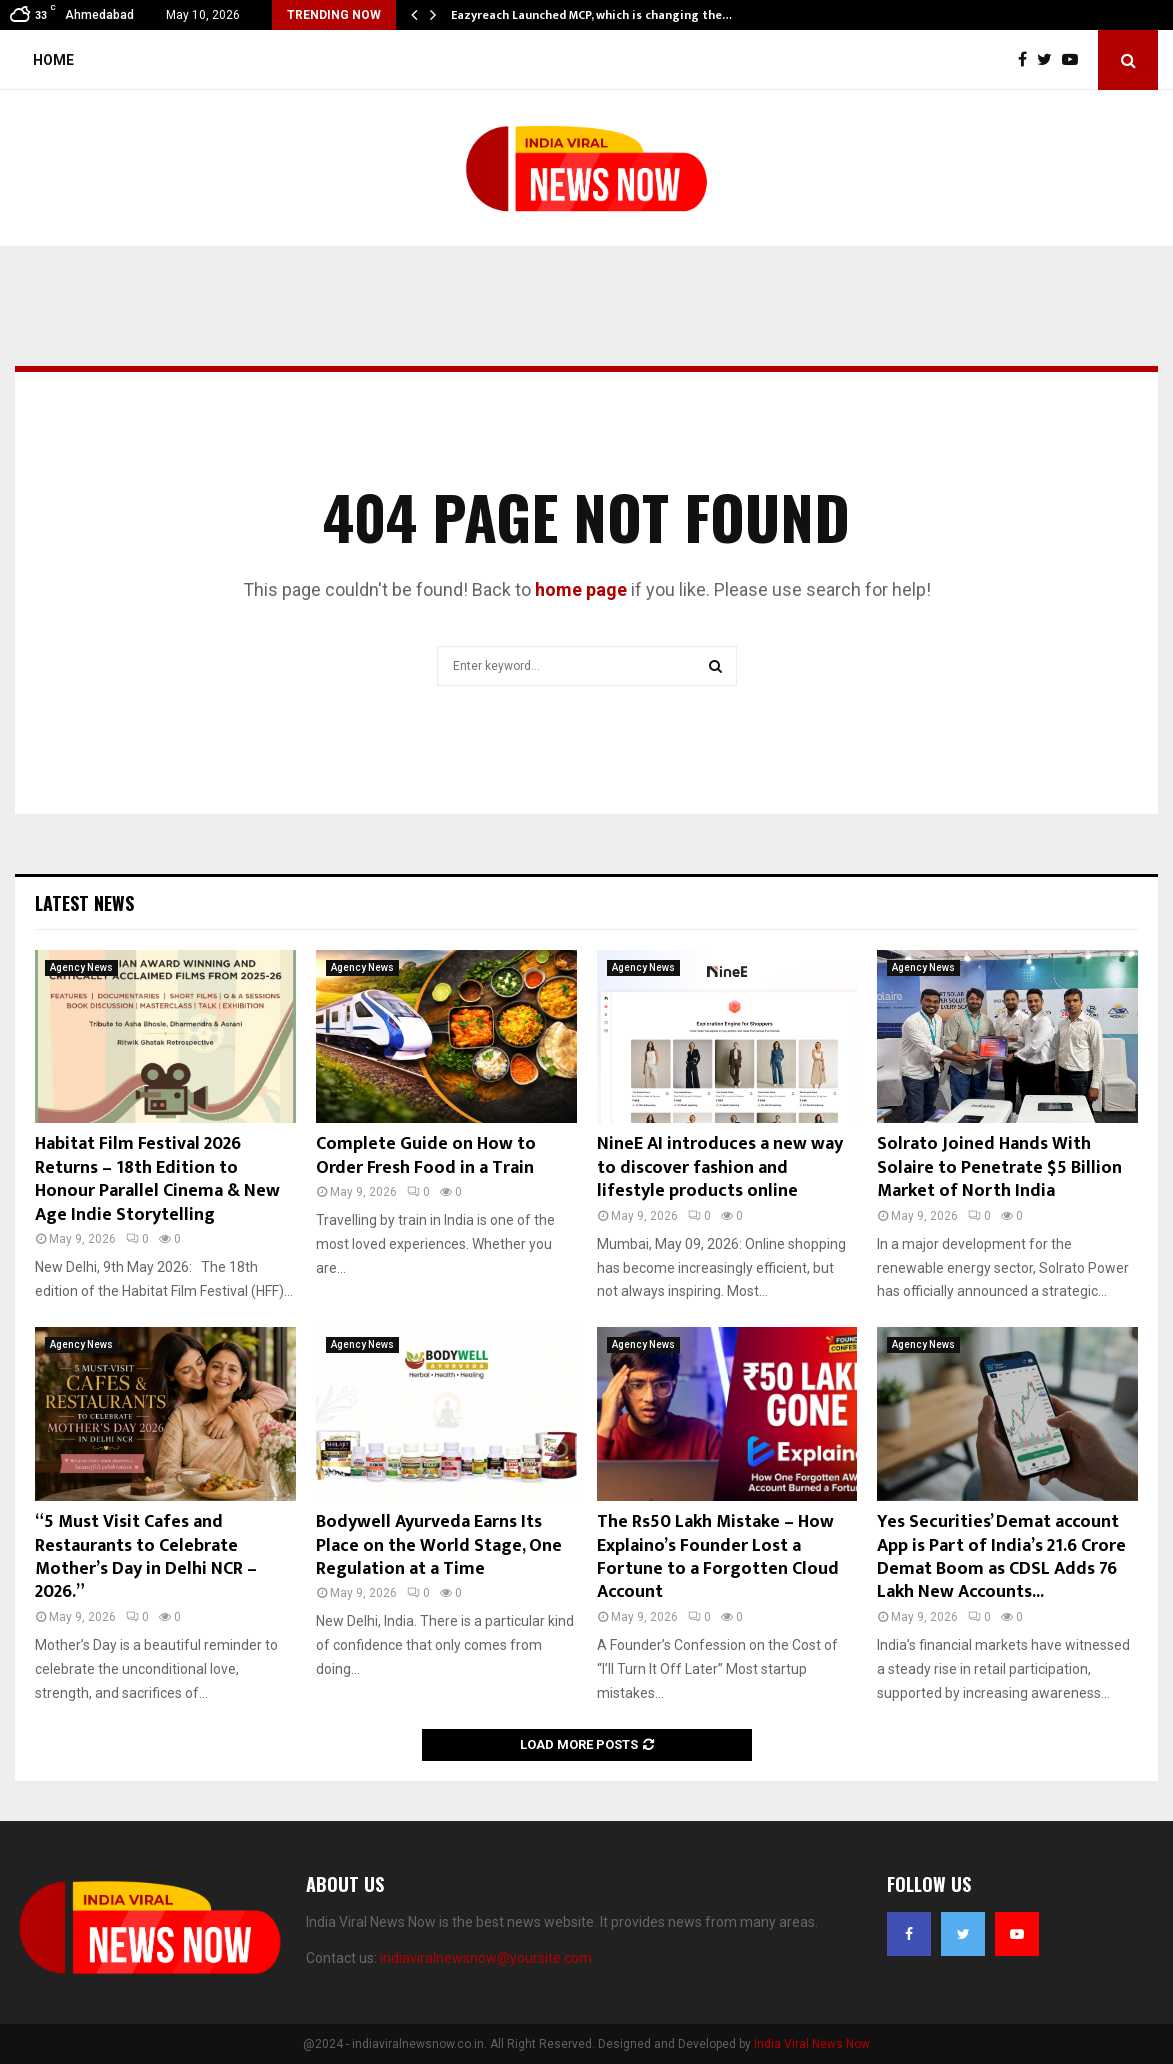  What do you see at coordinates (81, 967) in the screenshot?
I see `Agency News` at bounding box center [81, 967].